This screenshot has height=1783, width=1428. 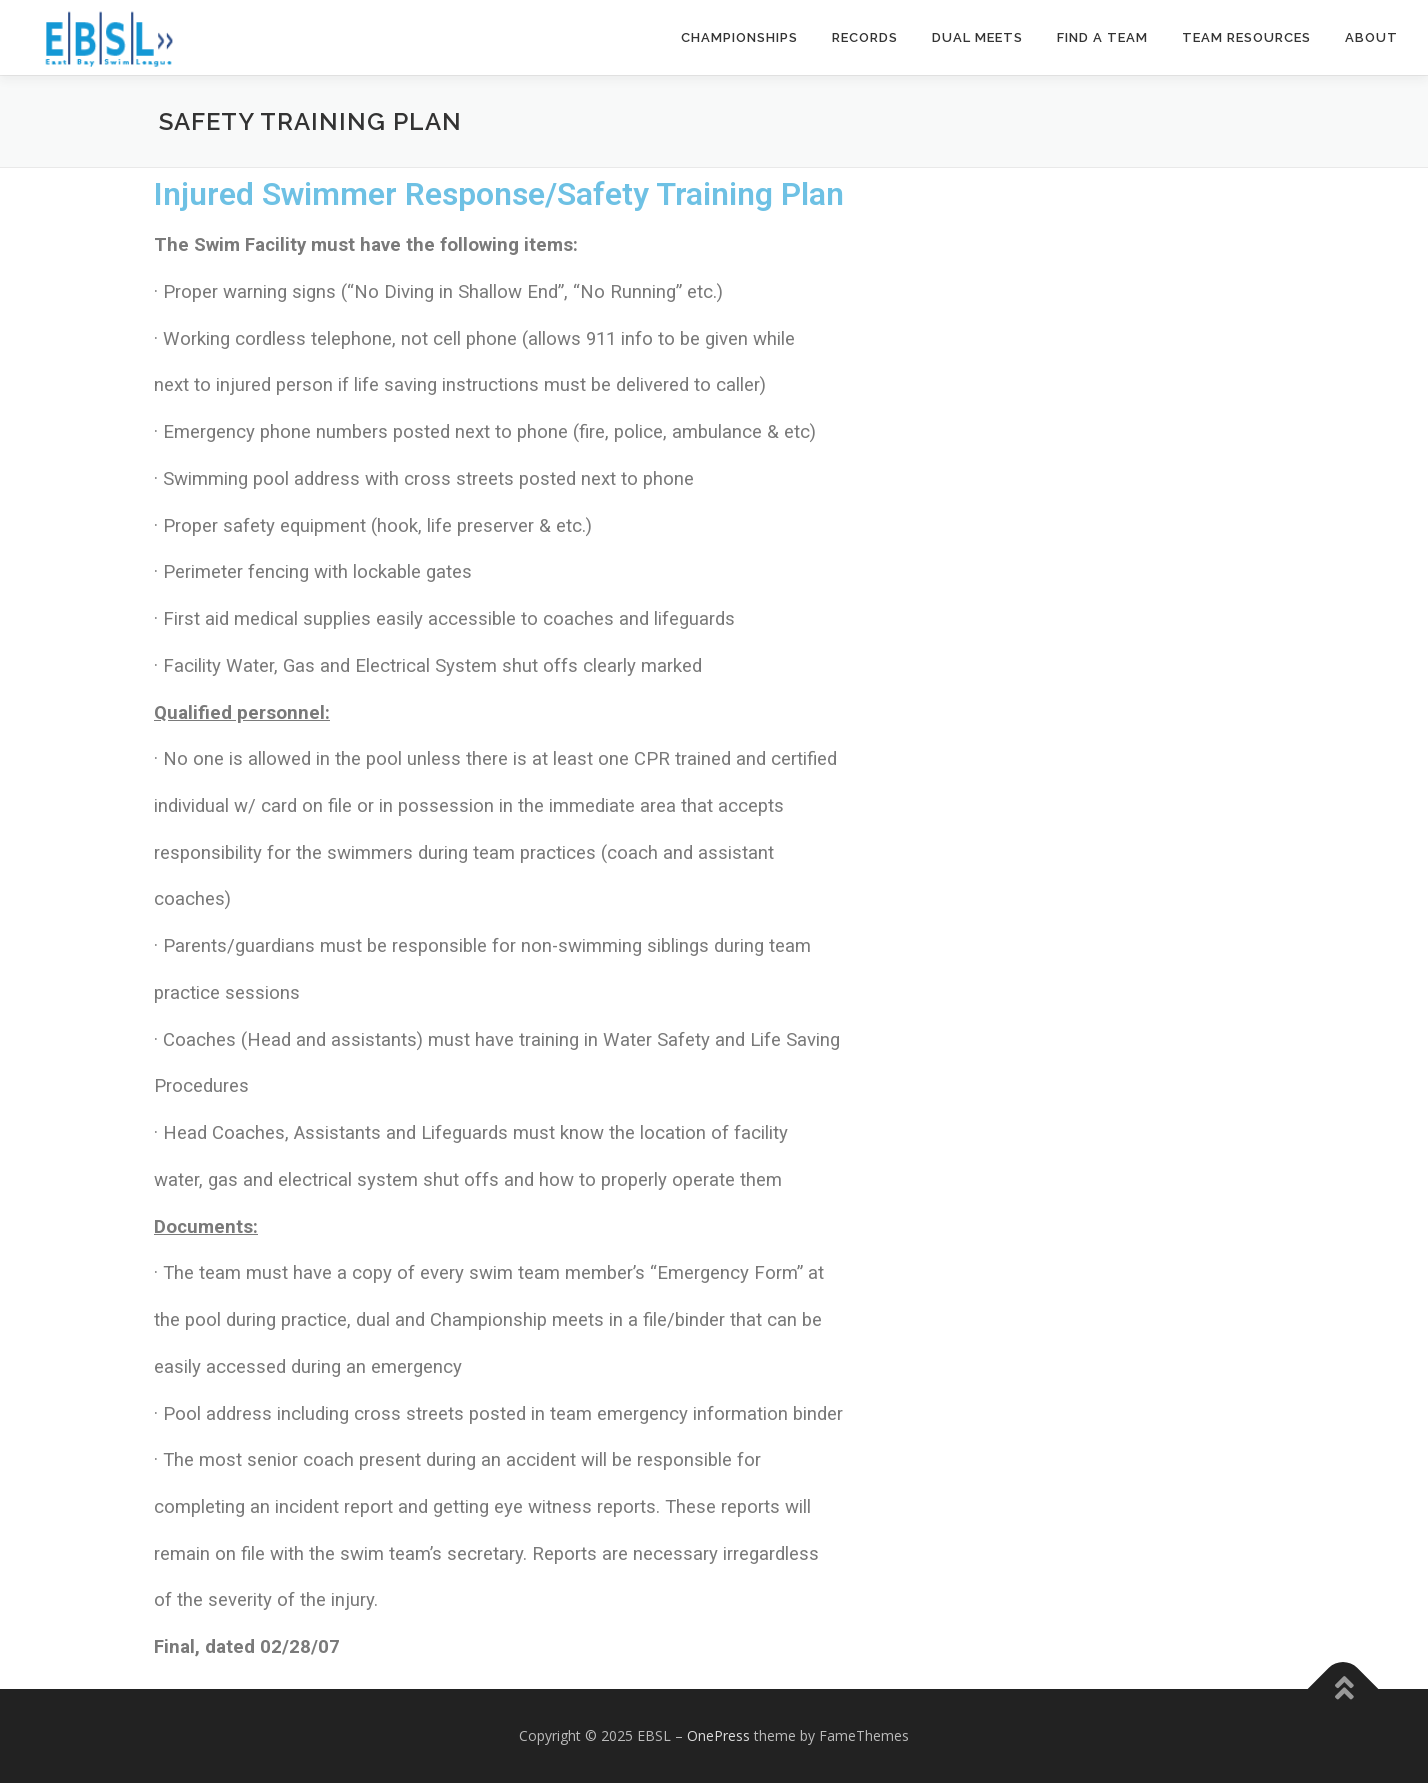 What do you see at coordinates (1102, 37) in the screenshot?
I see `Find a Team` at bounding box center [1102, 37].